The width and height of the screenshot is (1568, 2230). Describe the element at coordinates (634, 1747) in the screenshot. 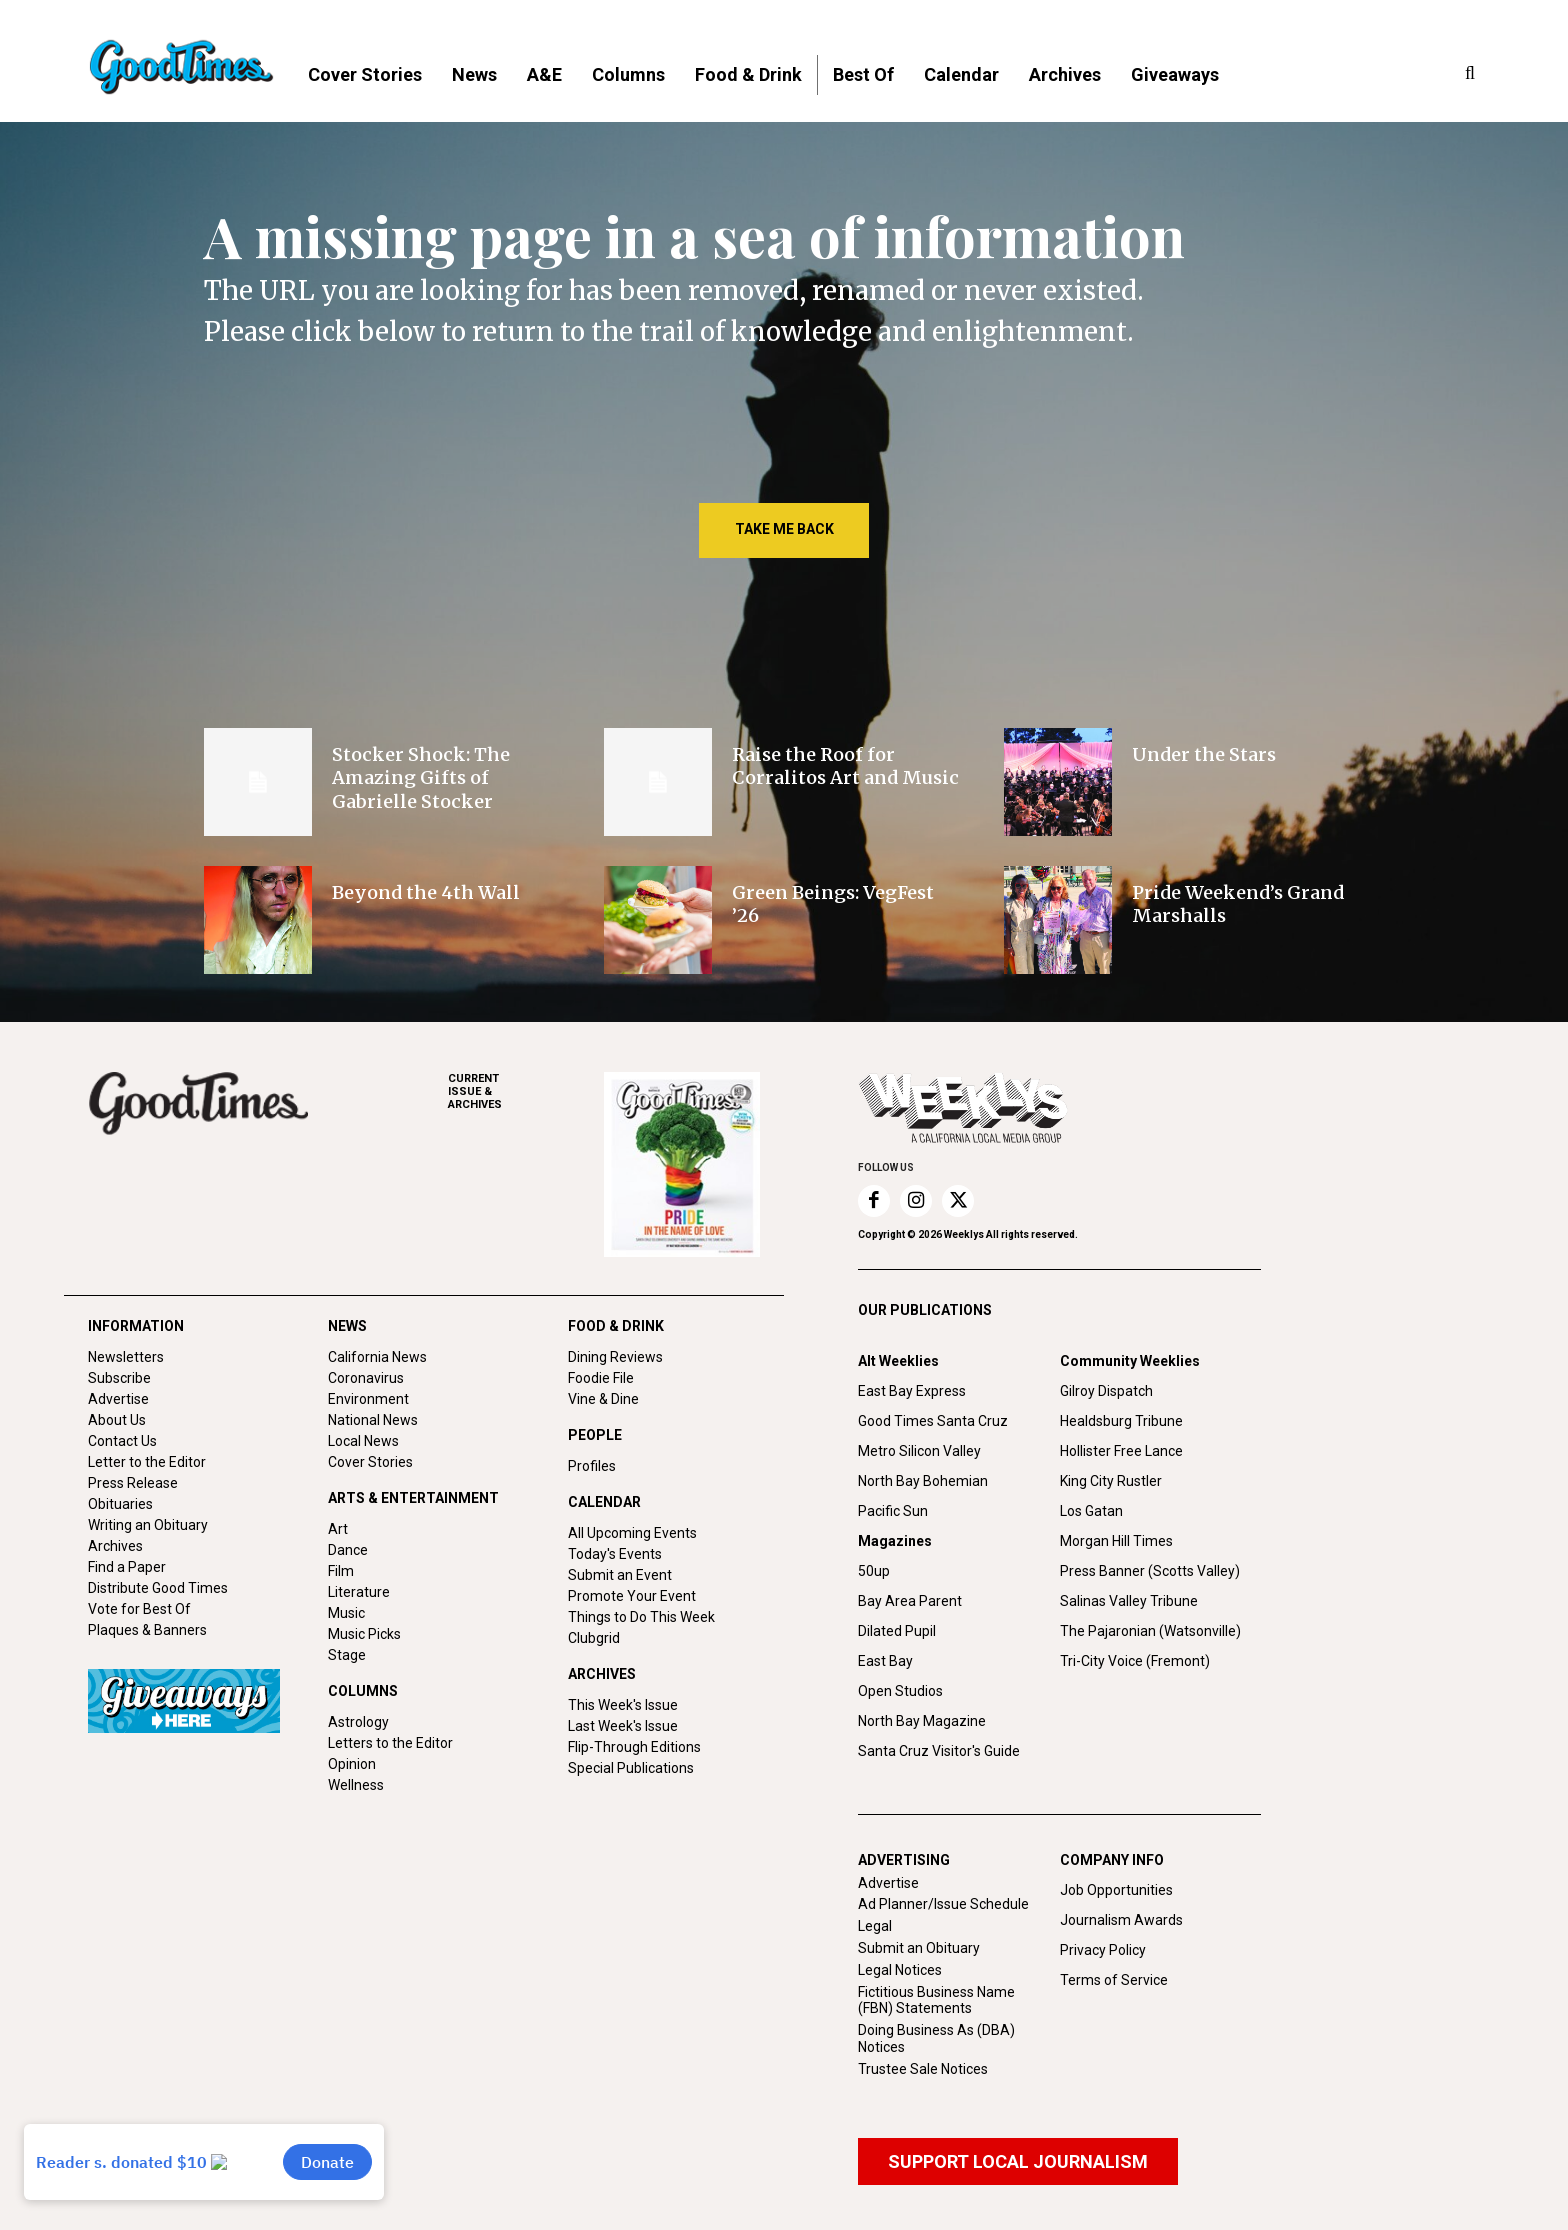

I see `Flip-Through Editions` at that location.